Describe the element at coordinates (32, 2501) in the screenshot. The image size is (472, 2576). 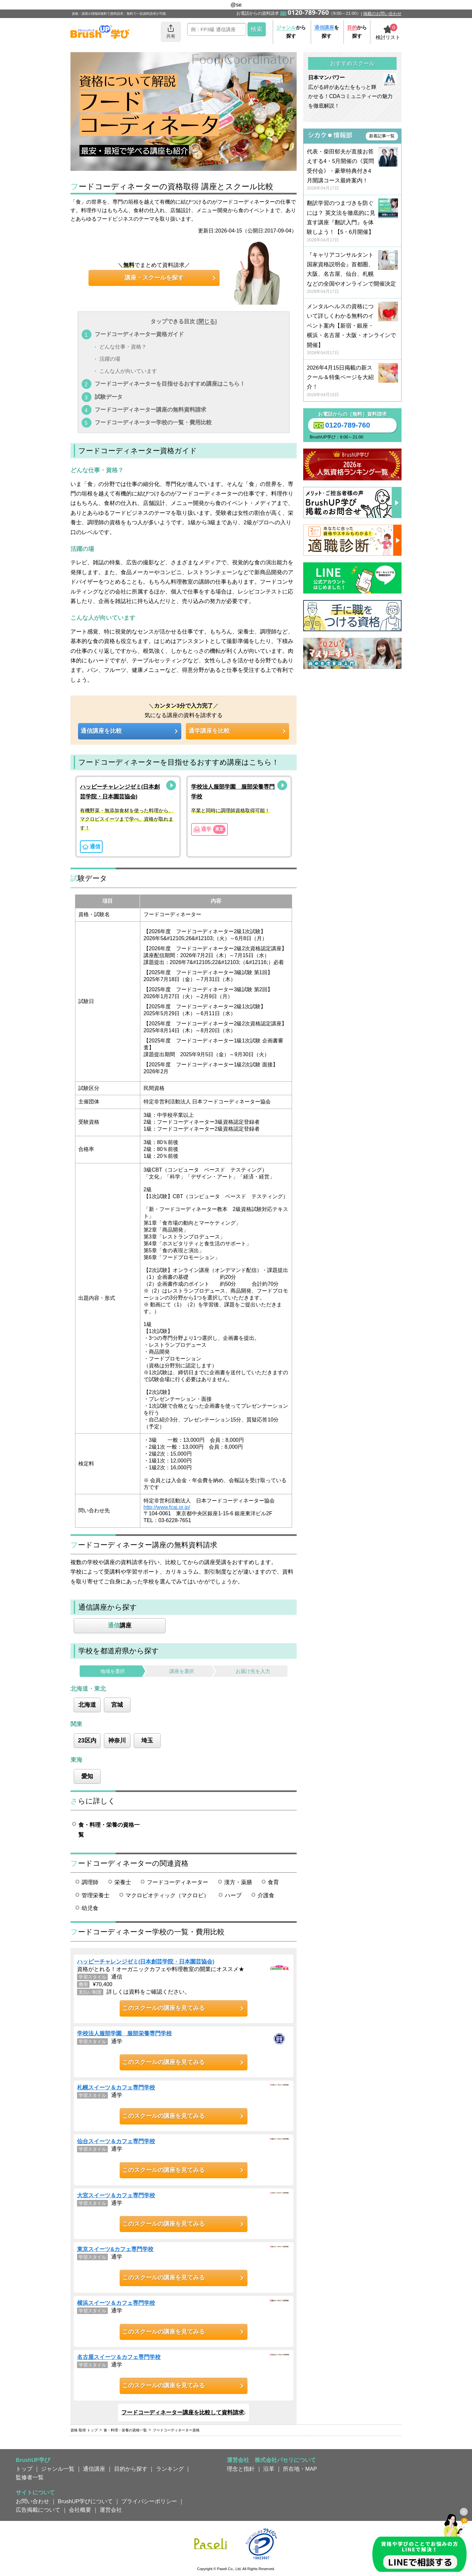
I see `お問い合わせ` at that location.